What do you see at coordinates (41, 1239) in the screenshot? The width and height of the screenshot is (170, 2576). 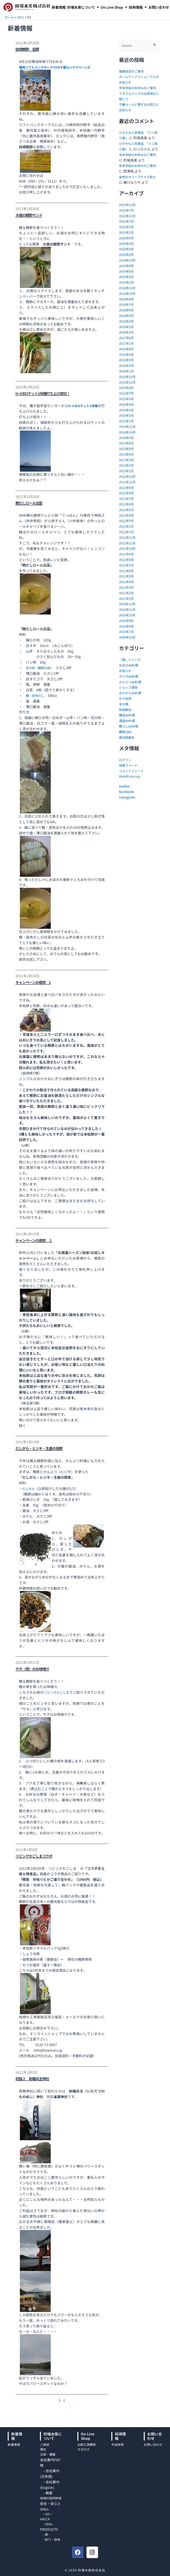 I see `キャンペーンの感想 １` at bounding box center [41, 1239].